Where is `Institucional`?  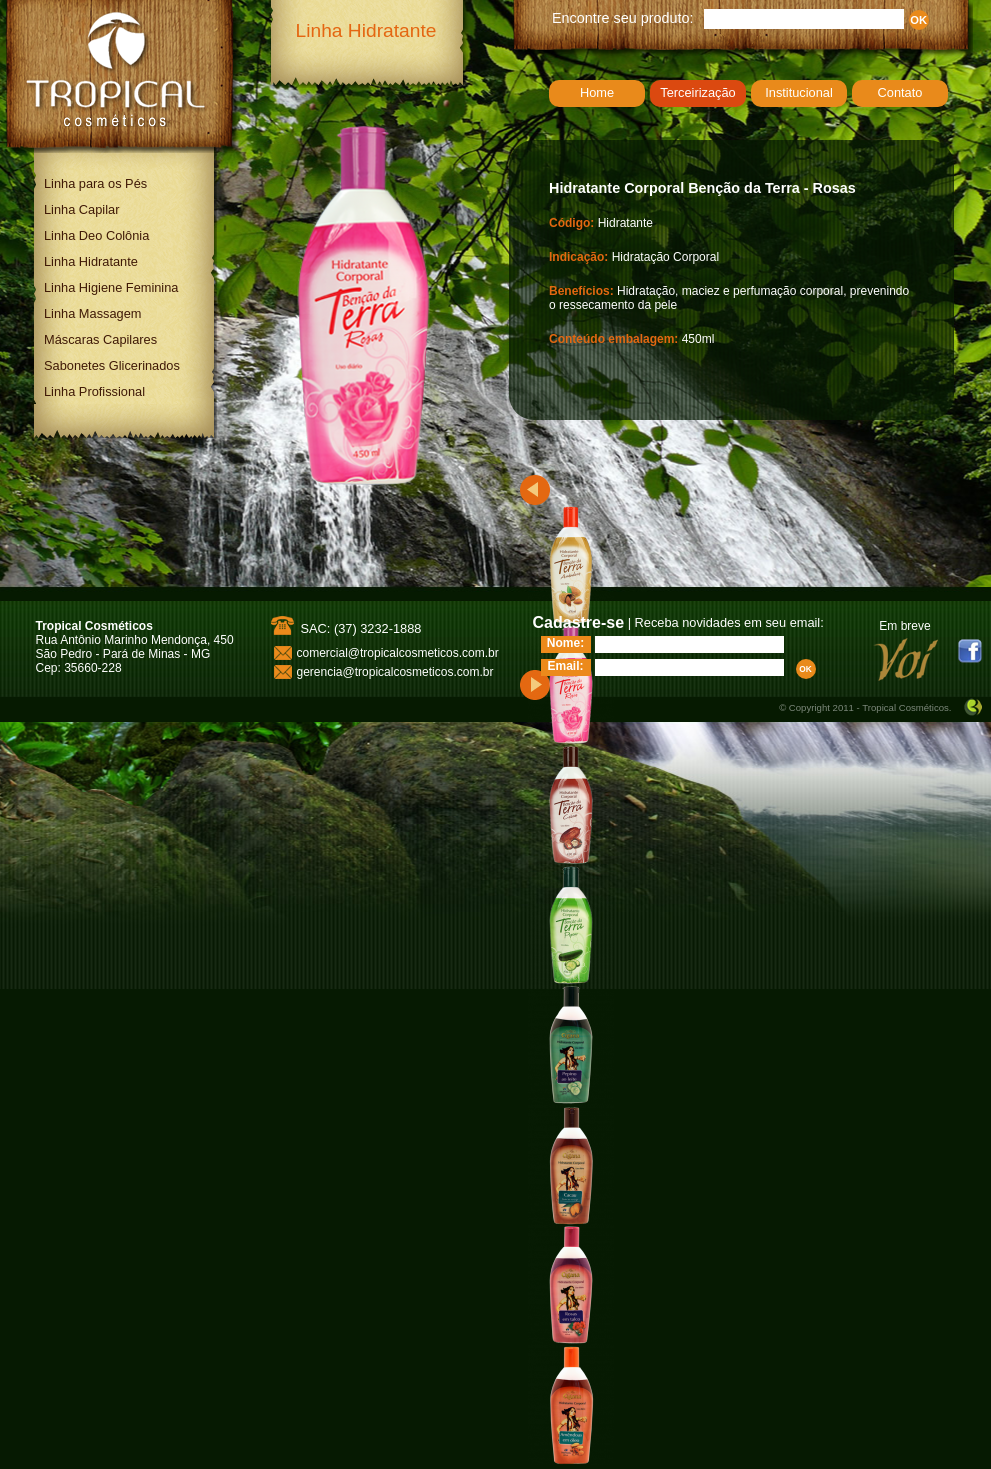 Institucional is located at coordinates (799, 92).